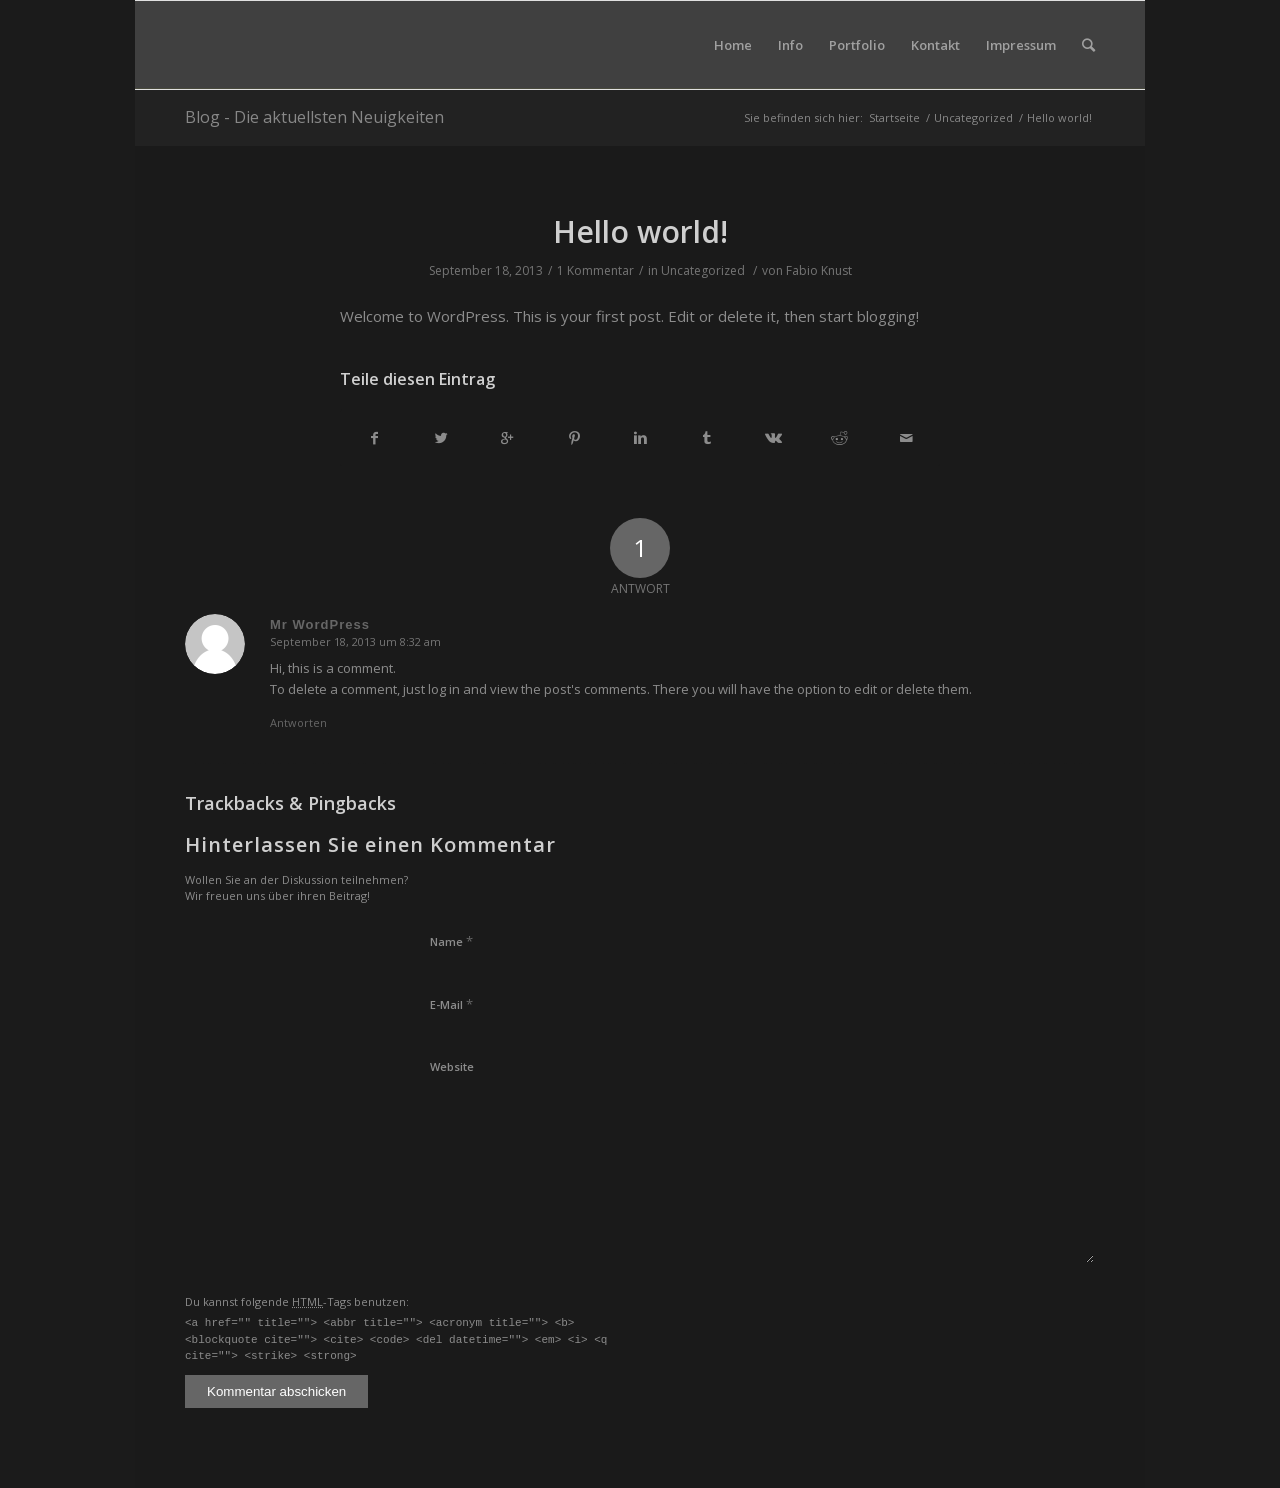 The width and height of the screenshot is (1280, 1488). Describe the element at coordinates (819, 270) in the screenshot. I see `Fabio Knust` at that location.